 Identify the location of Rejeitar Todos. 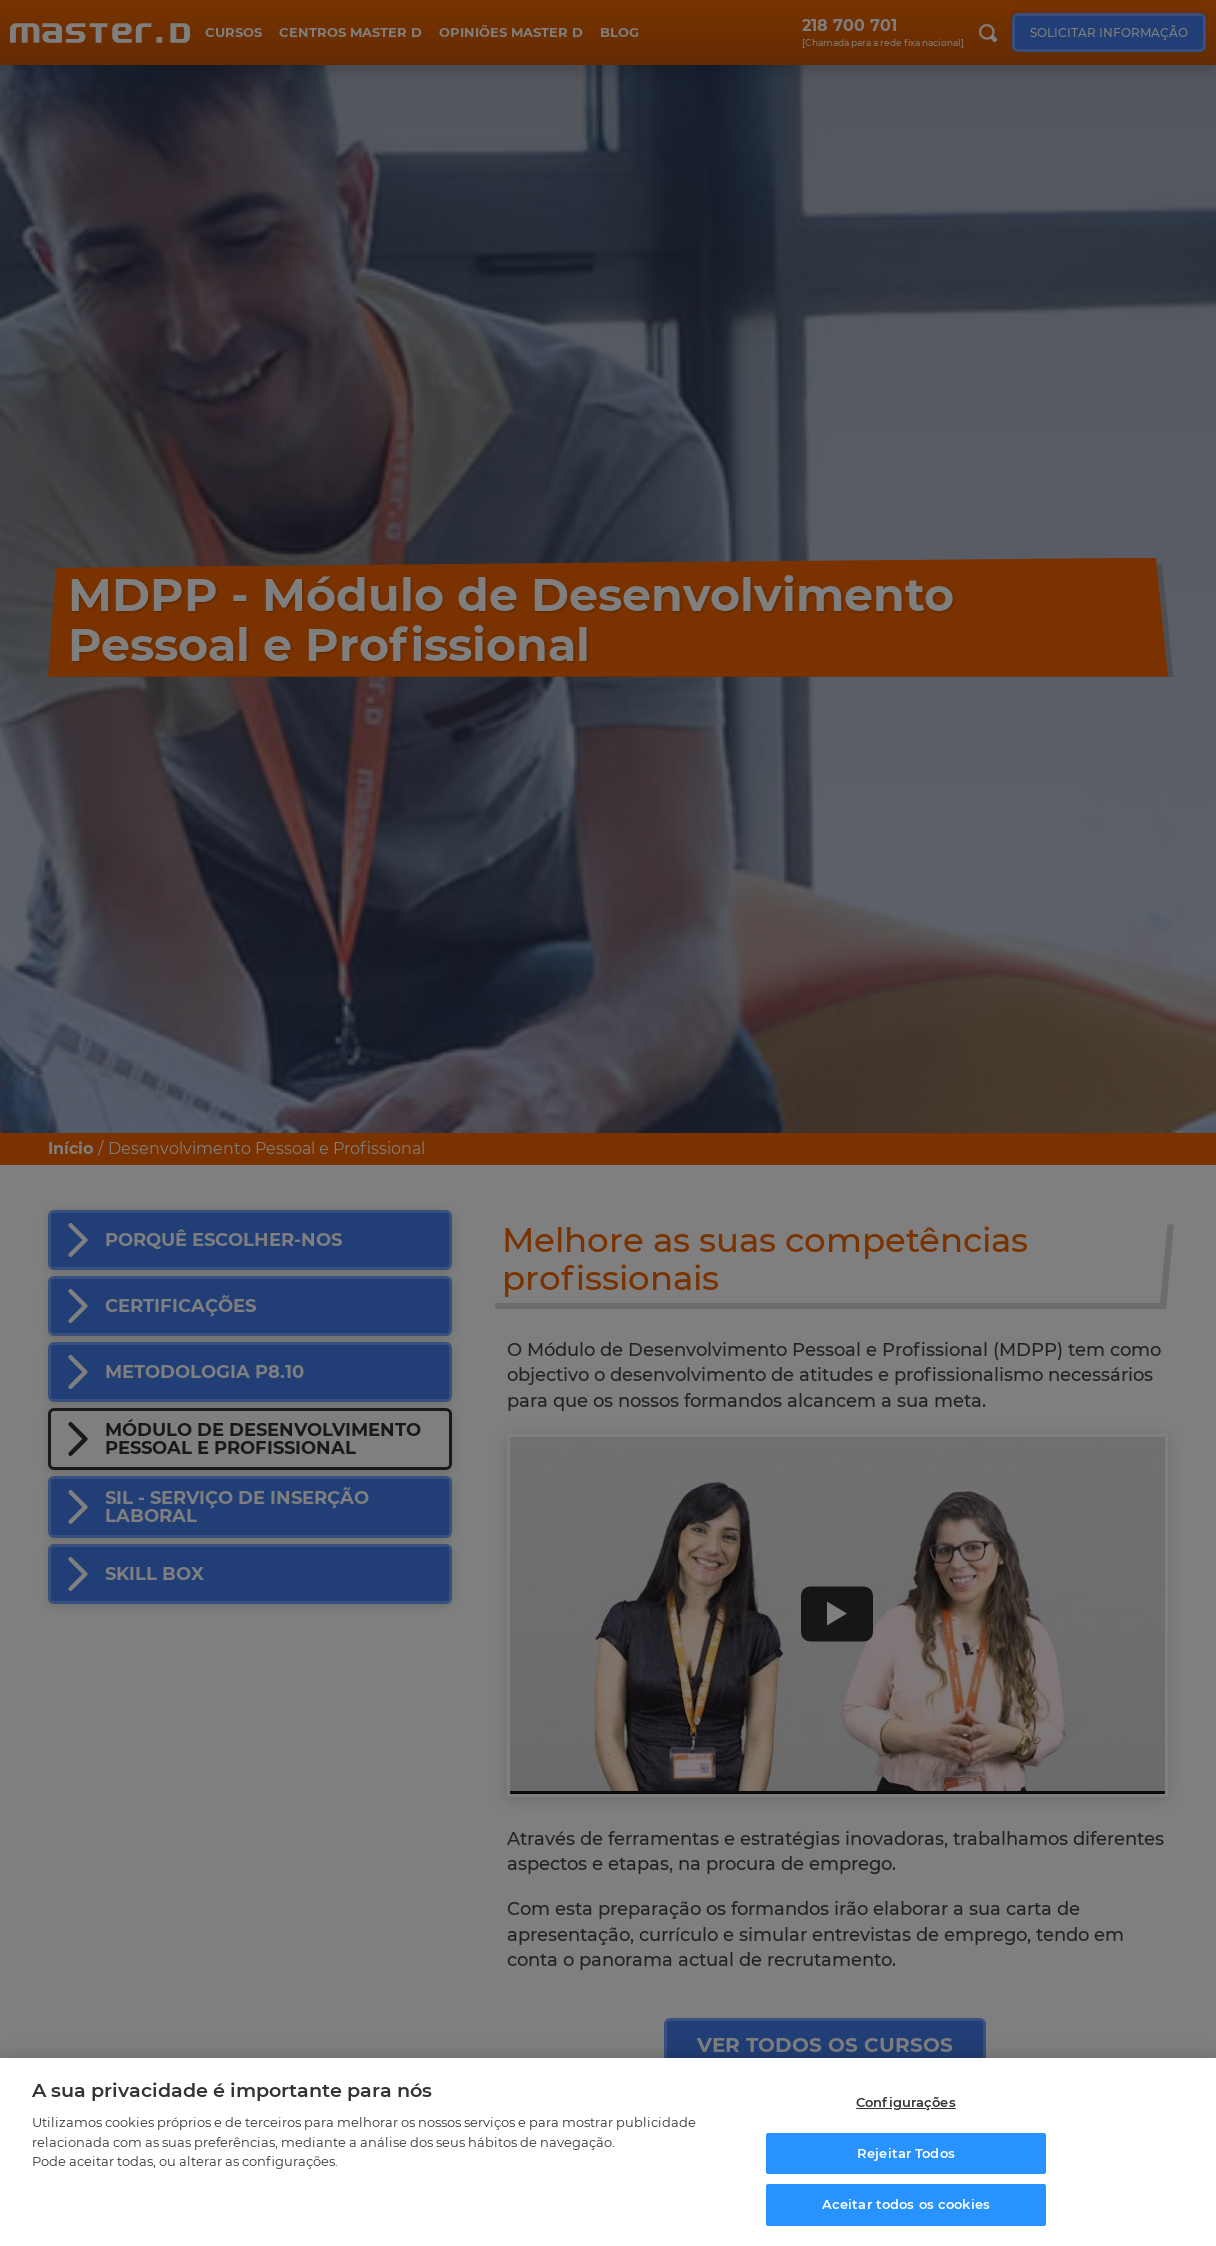
(906, 2153).